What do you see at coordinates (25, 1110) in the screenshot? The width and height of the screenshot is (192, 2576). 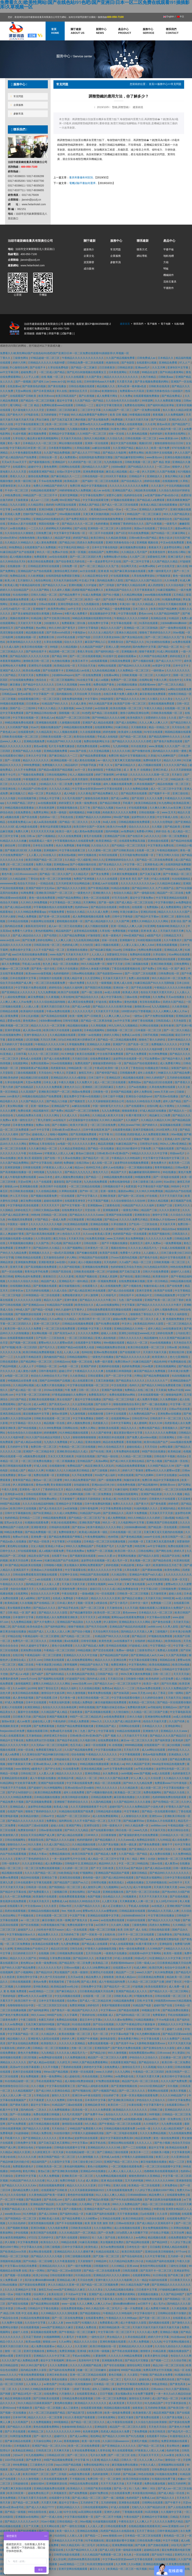 I see `免费在线黄` at bounding box center [25, 1110].